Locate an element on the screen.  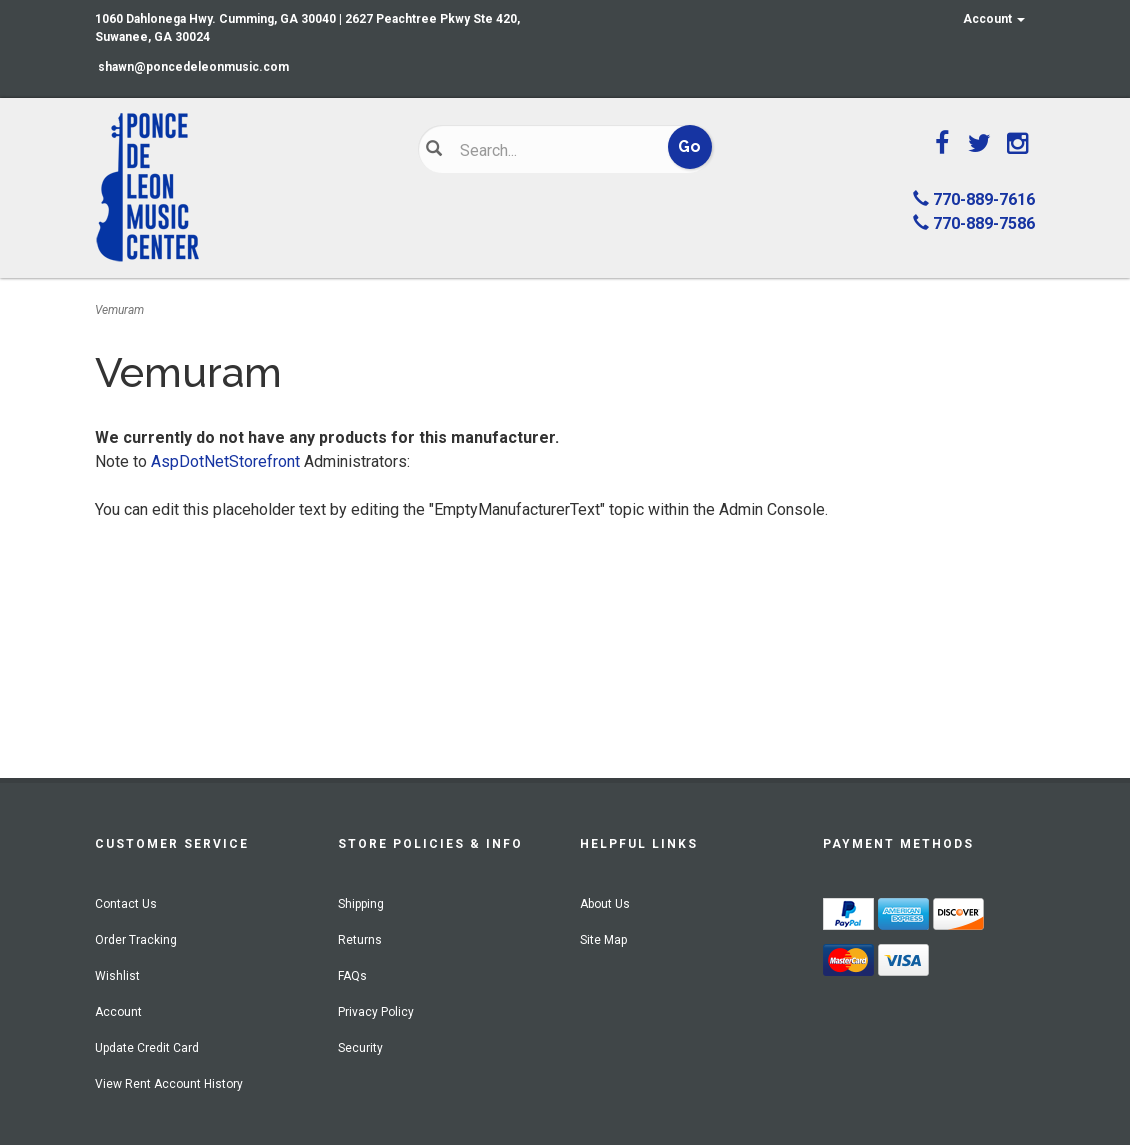
Contact Us is located at coordinates (126, 904).